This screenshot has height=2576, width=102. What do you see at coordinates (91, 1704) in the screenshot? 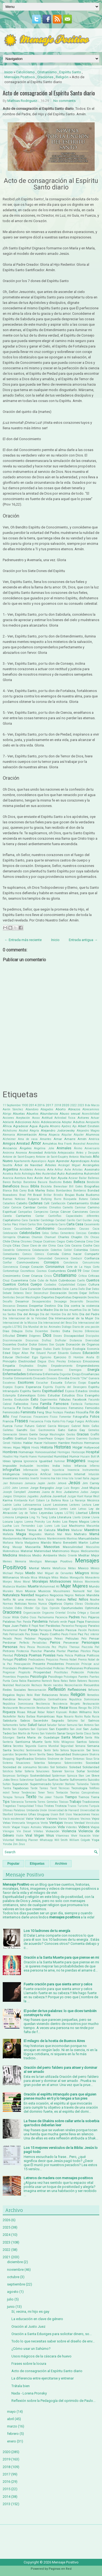
I see `Restauración` at bounding box center [91, 1704].